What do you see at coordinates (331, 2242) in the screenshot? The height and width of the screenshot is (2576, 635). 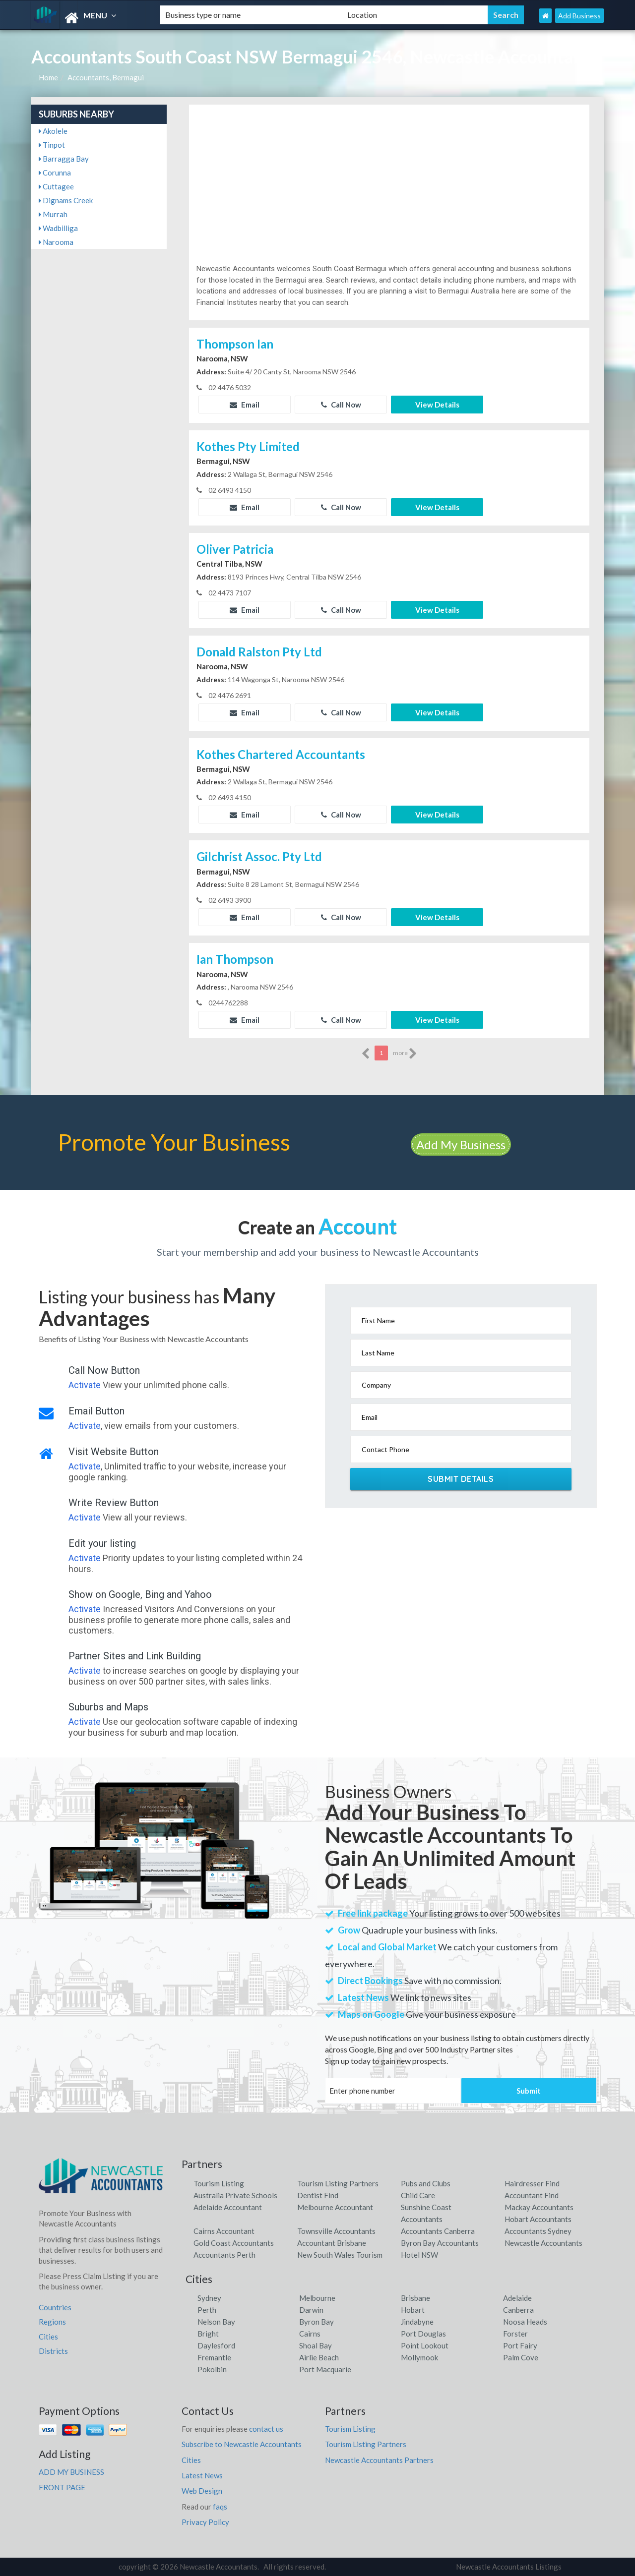 I see `Accountant Brisbane` at bounding box center [331, 2242].